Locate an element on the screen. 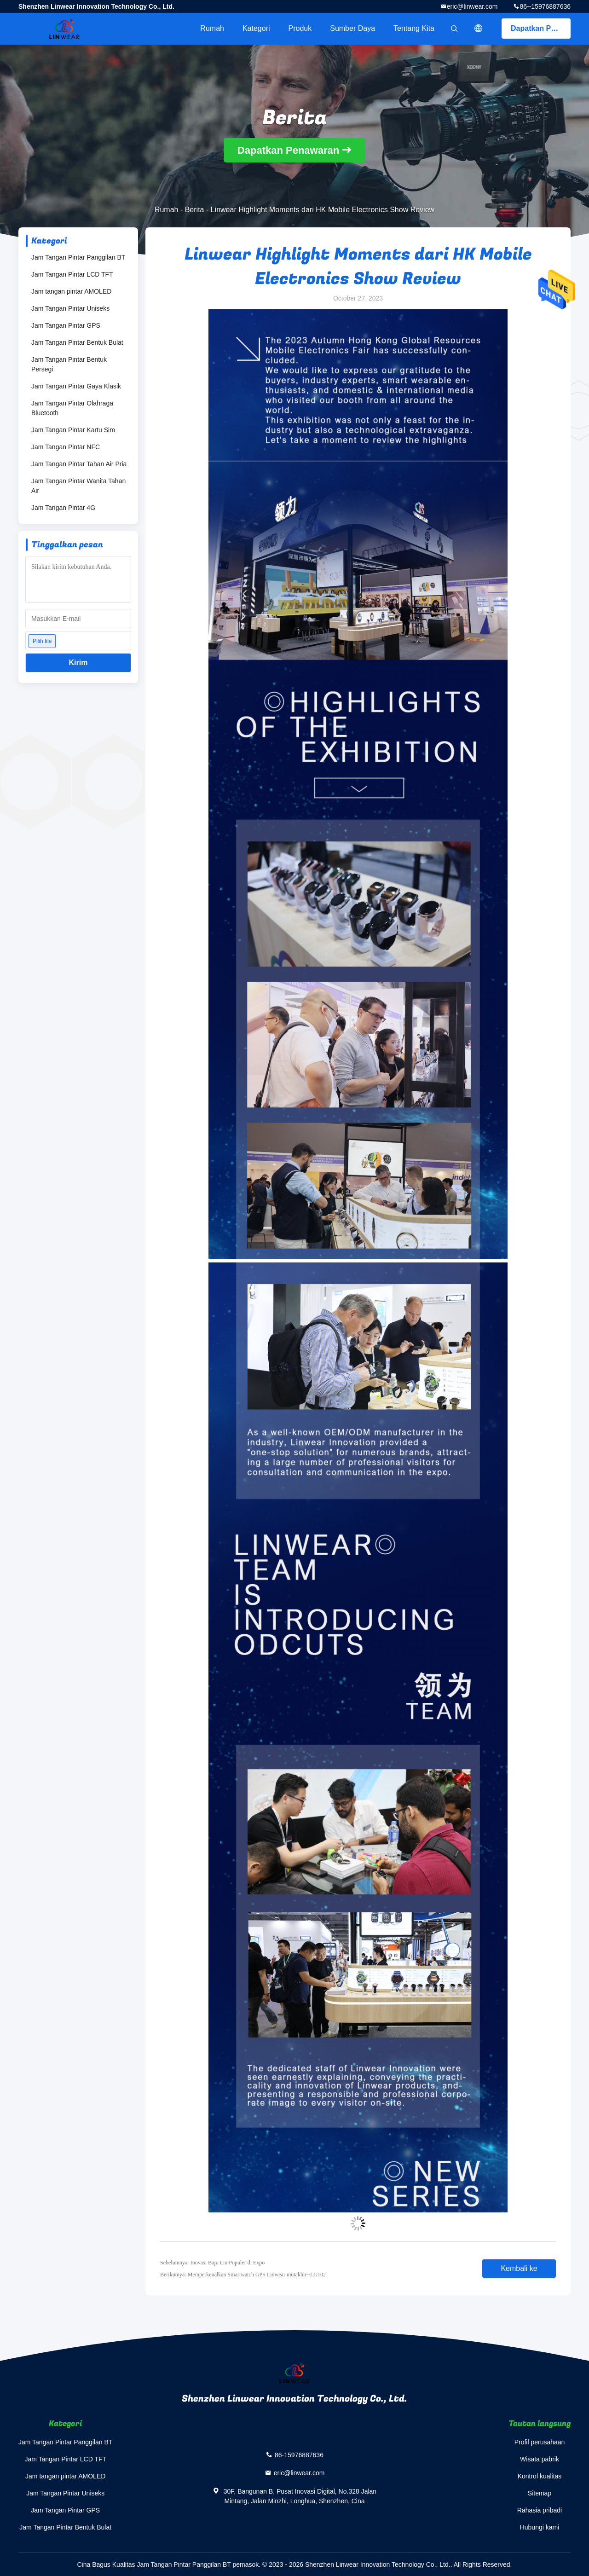 This screenshot has width=589, height=2576. Produk is located at coordinates (300, 28).